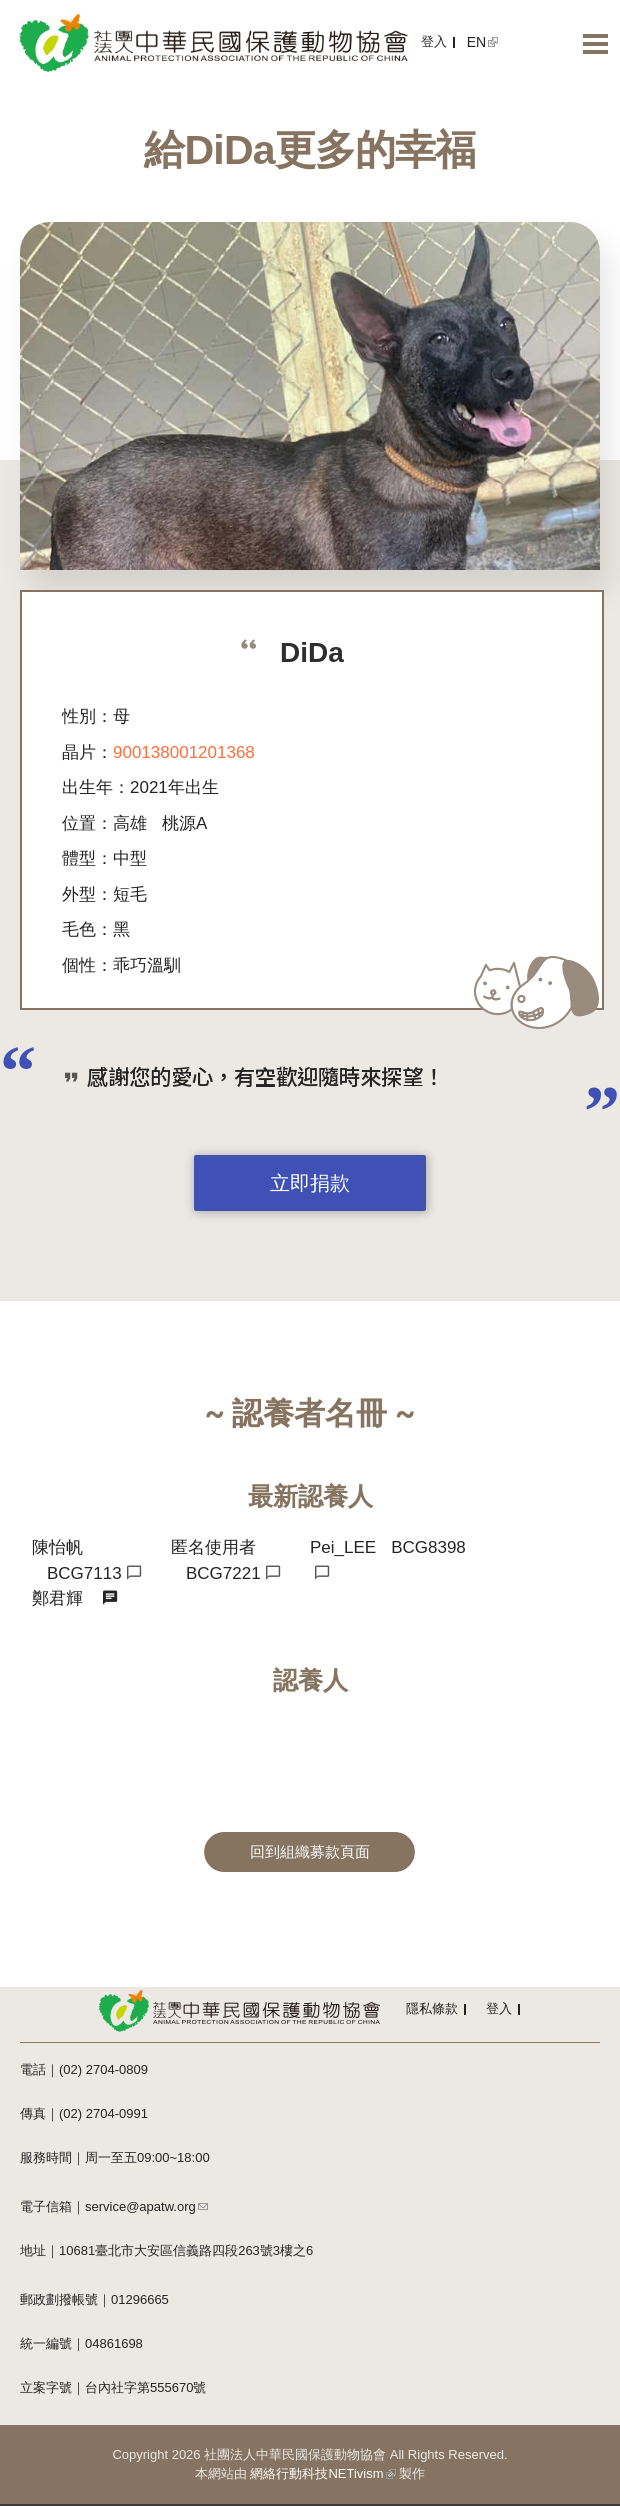 The width and height of the screenshot is (620, 2506). Describe the element at coordinates (432, 2008) in the screenshot. I see `隱私條款` at that location.